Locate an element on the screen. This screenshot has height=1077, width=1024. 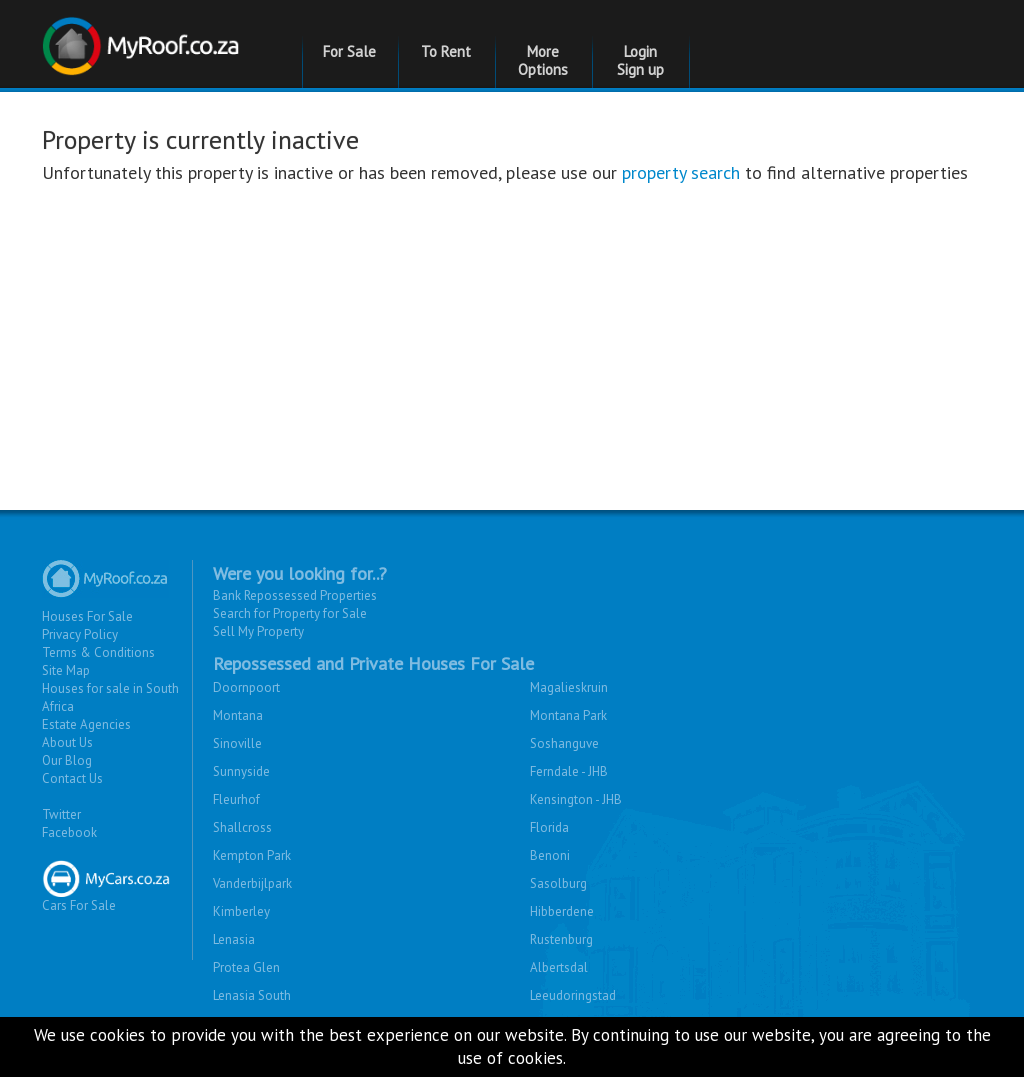
Montana is located at coordinates (238, 715).